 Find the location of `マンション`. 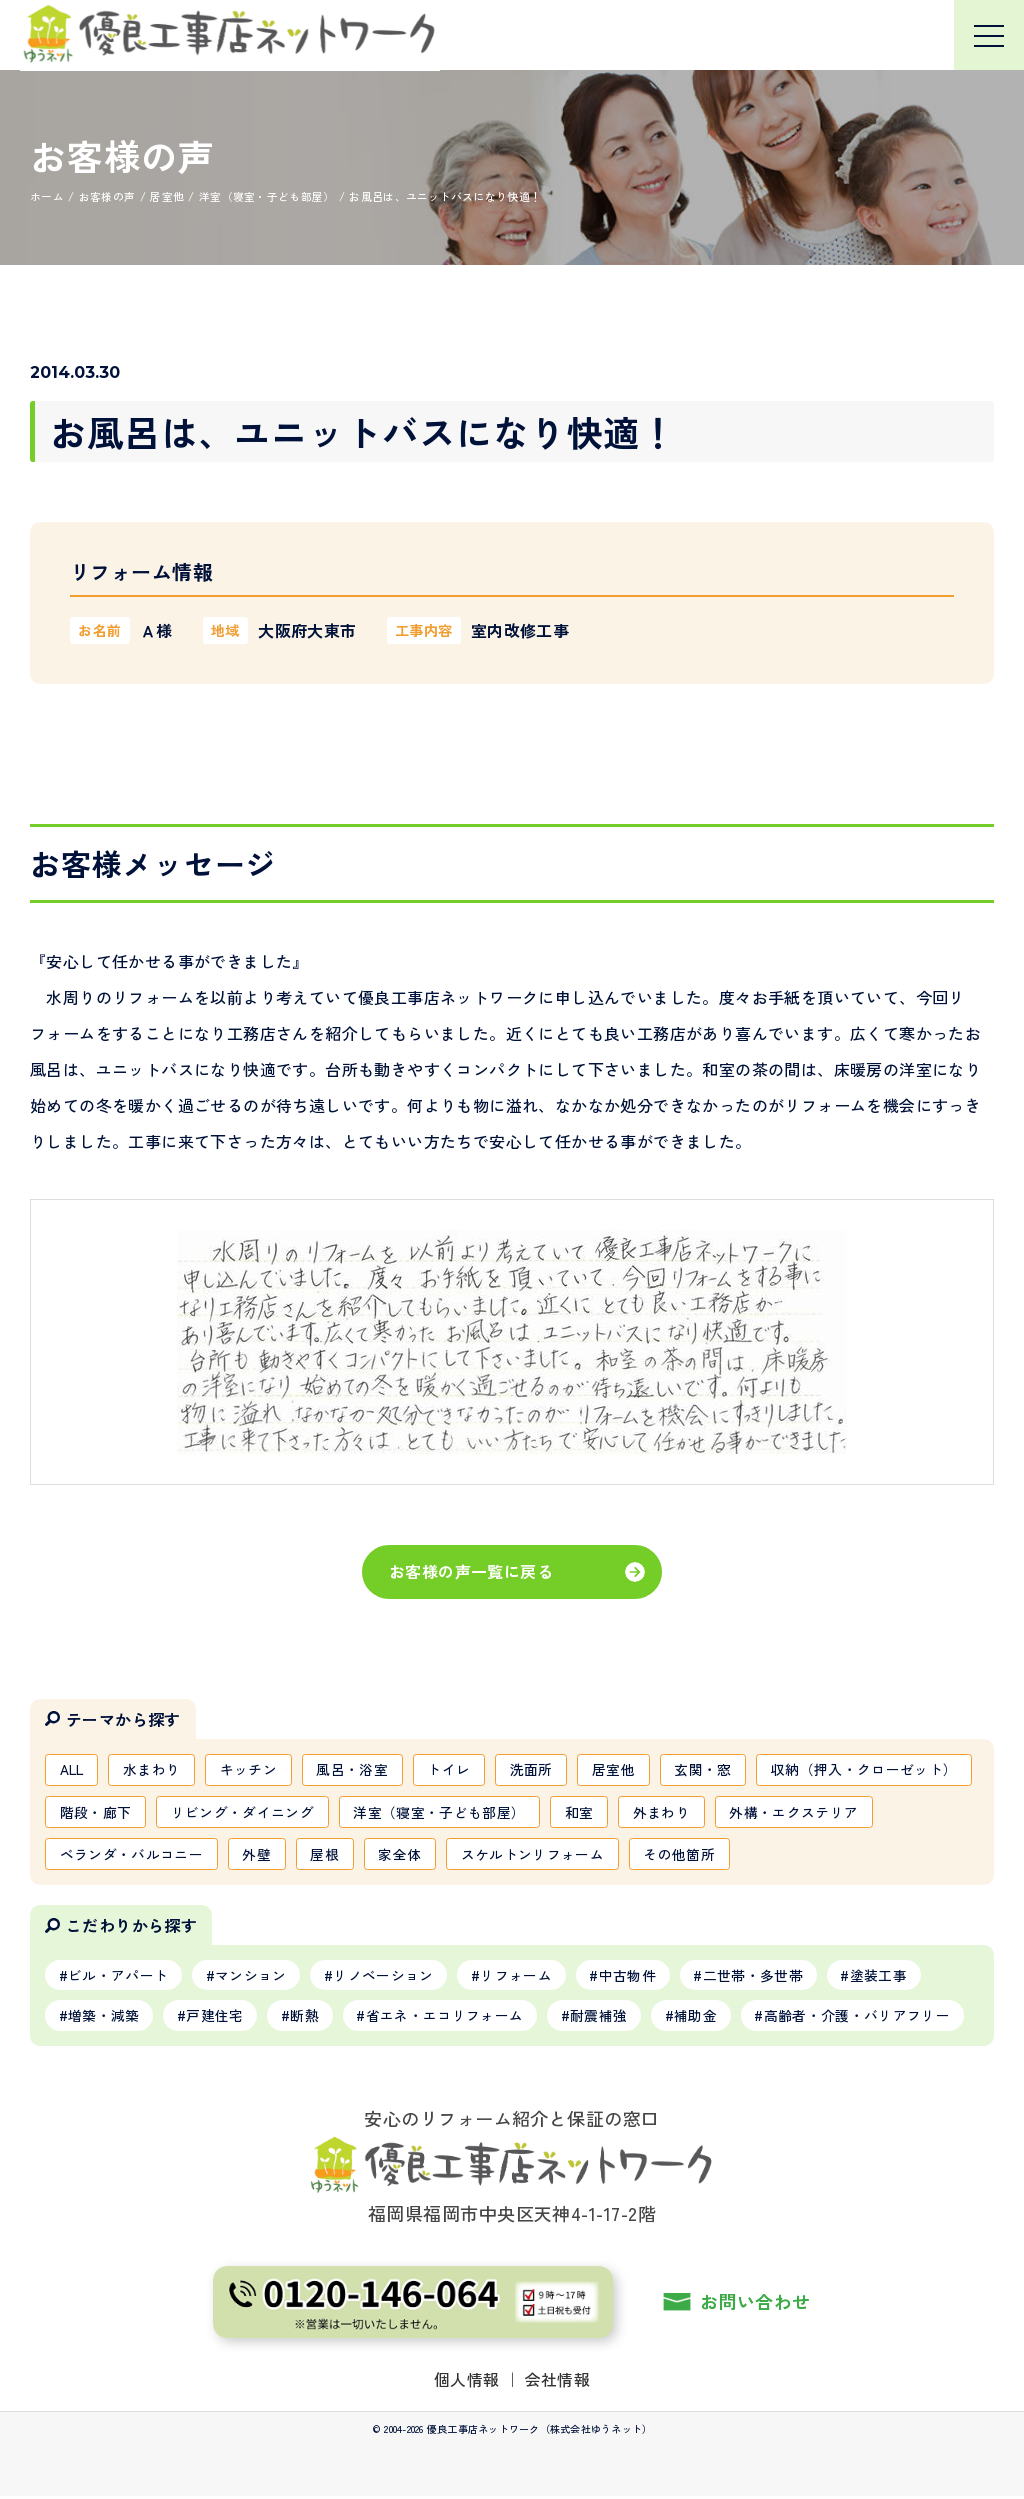

マンション is located at coordinates (252, 1977).